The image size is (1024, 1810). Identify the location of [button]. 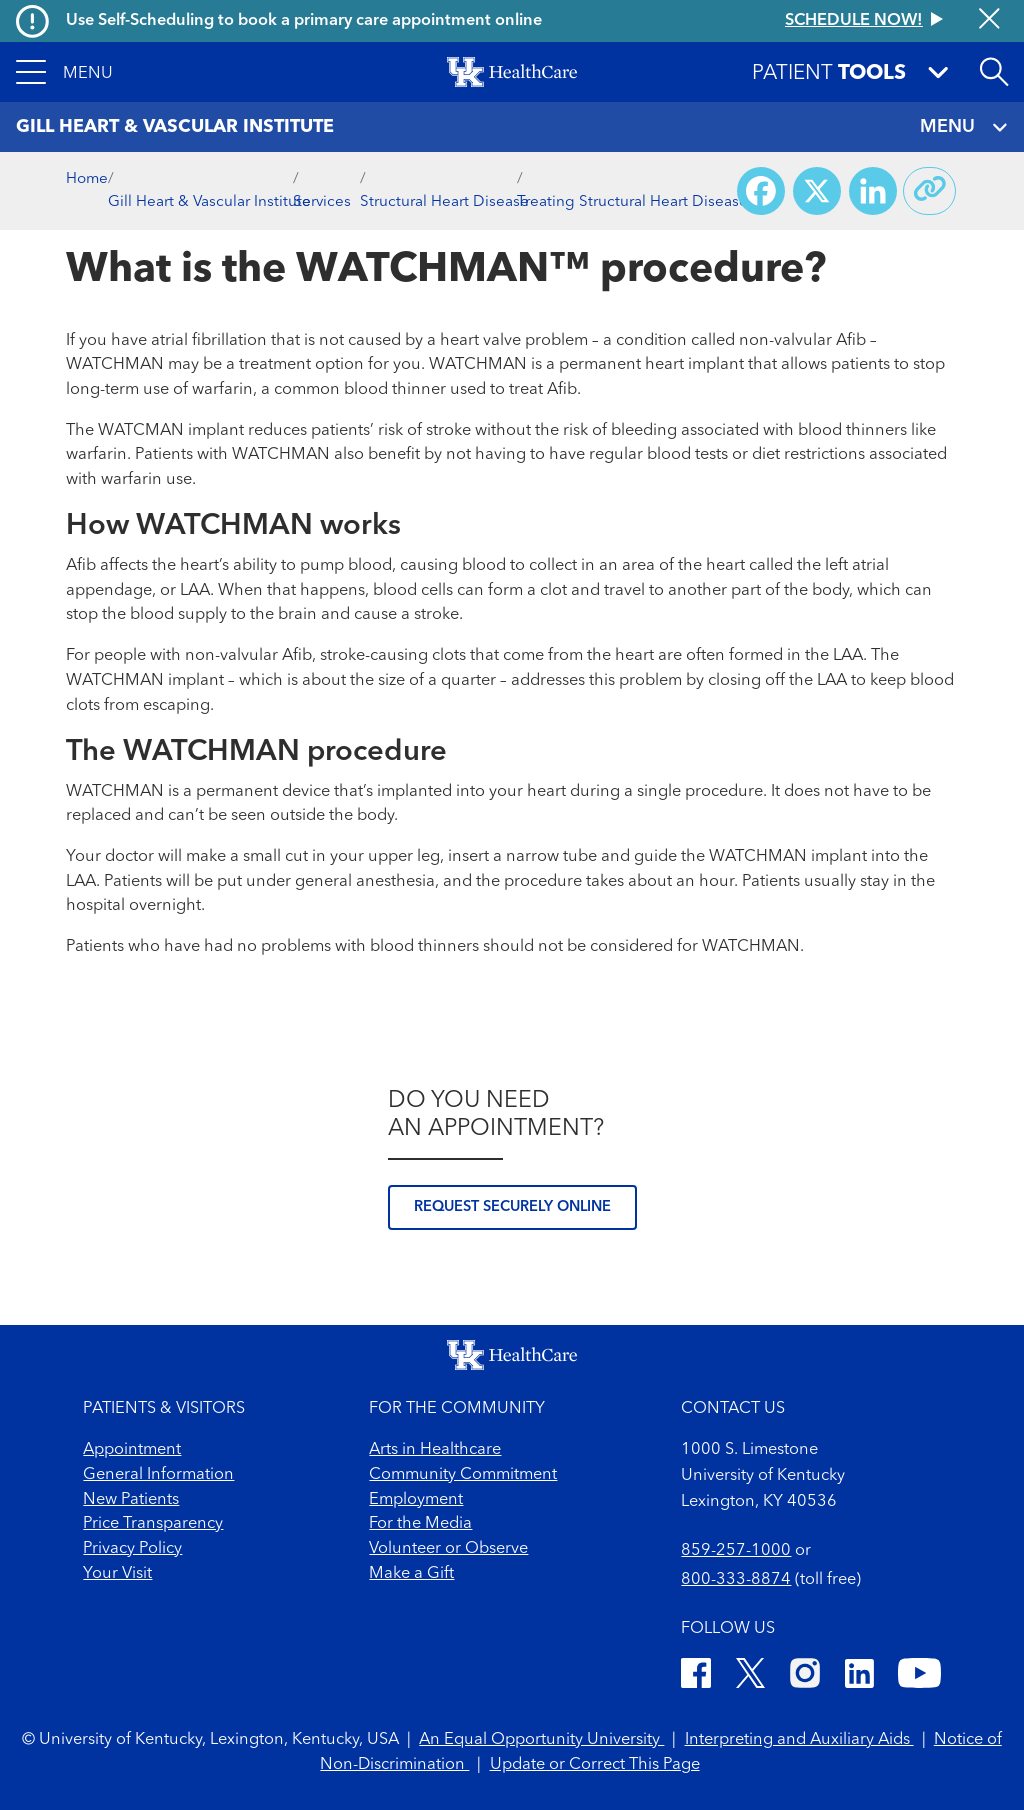
(64, 72).